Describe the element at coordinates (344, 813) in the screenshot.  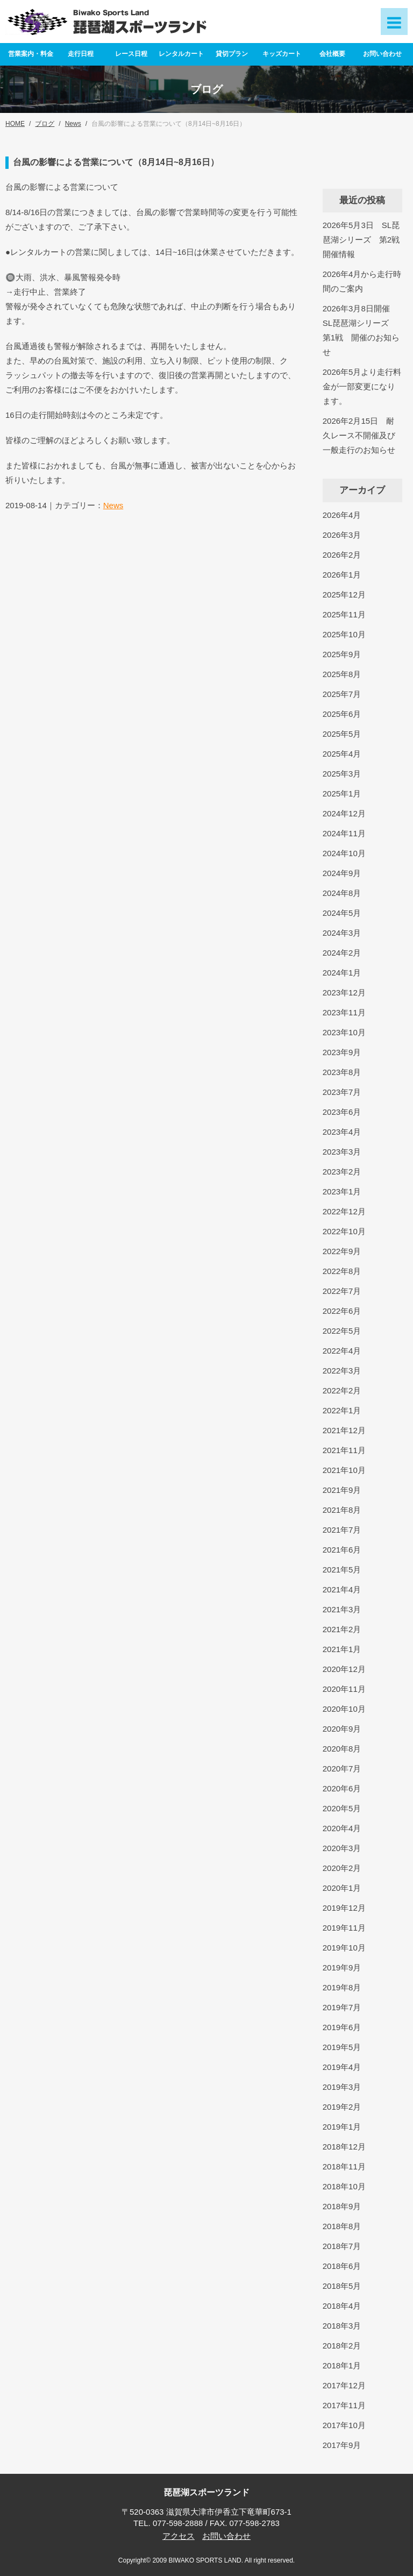
I see `2024年12月` at that location.